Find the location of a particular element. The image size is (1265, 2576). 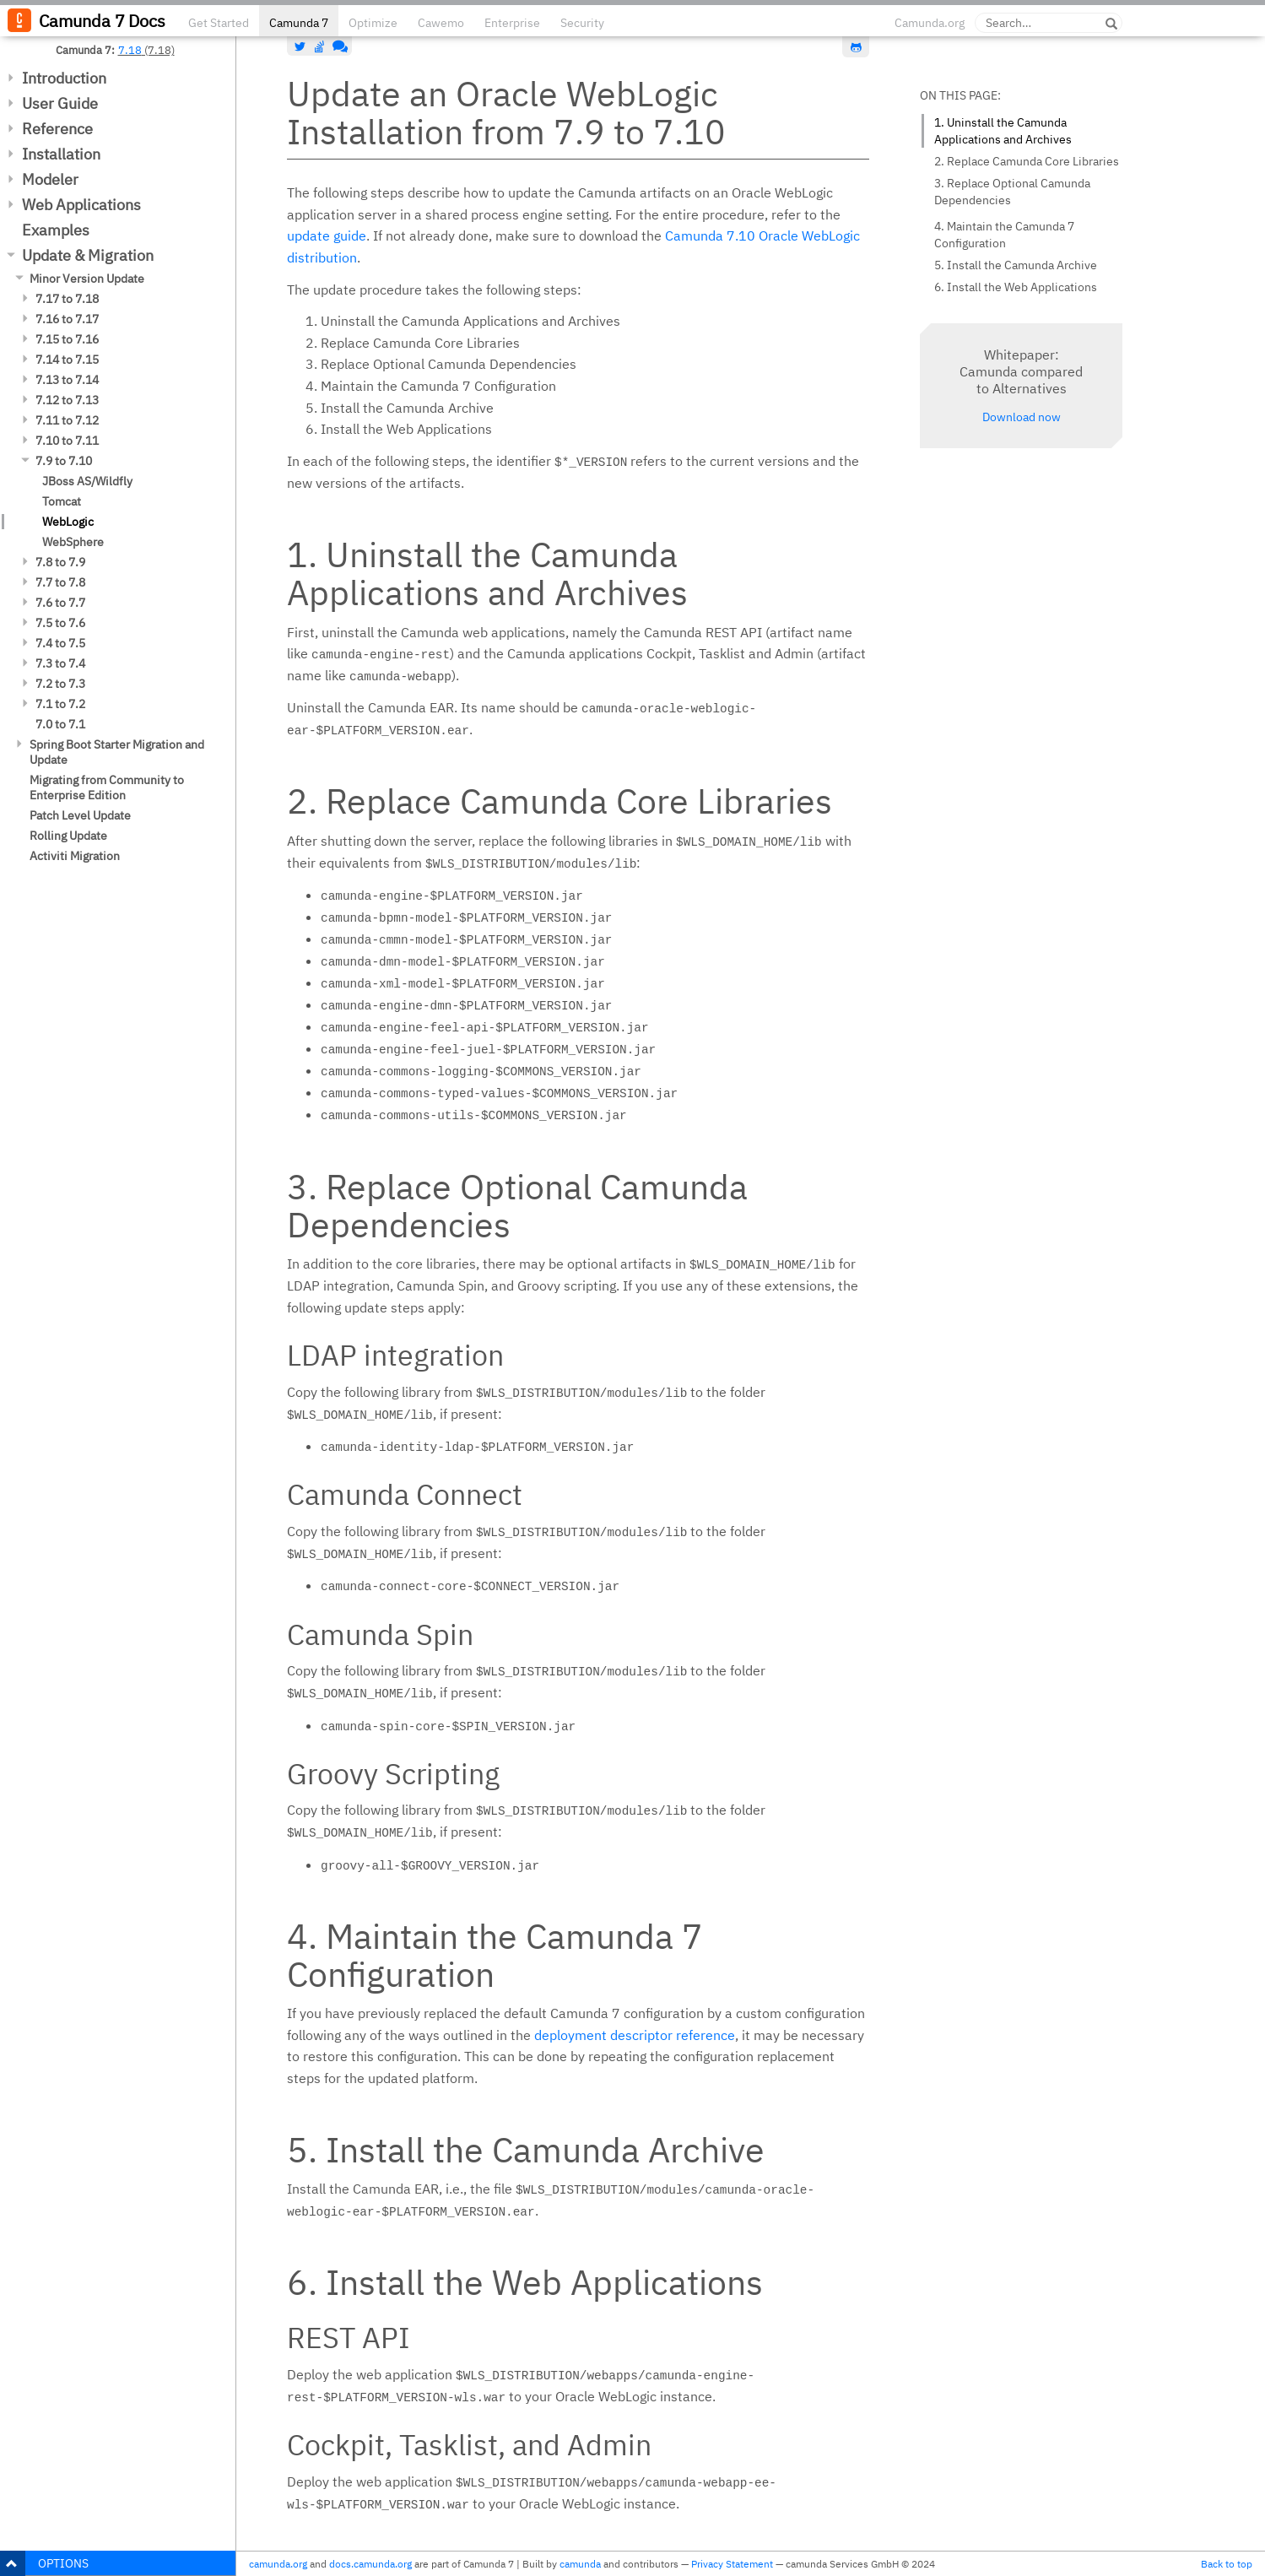

7.13 to 7.14 is located at coordinates (67, 379).